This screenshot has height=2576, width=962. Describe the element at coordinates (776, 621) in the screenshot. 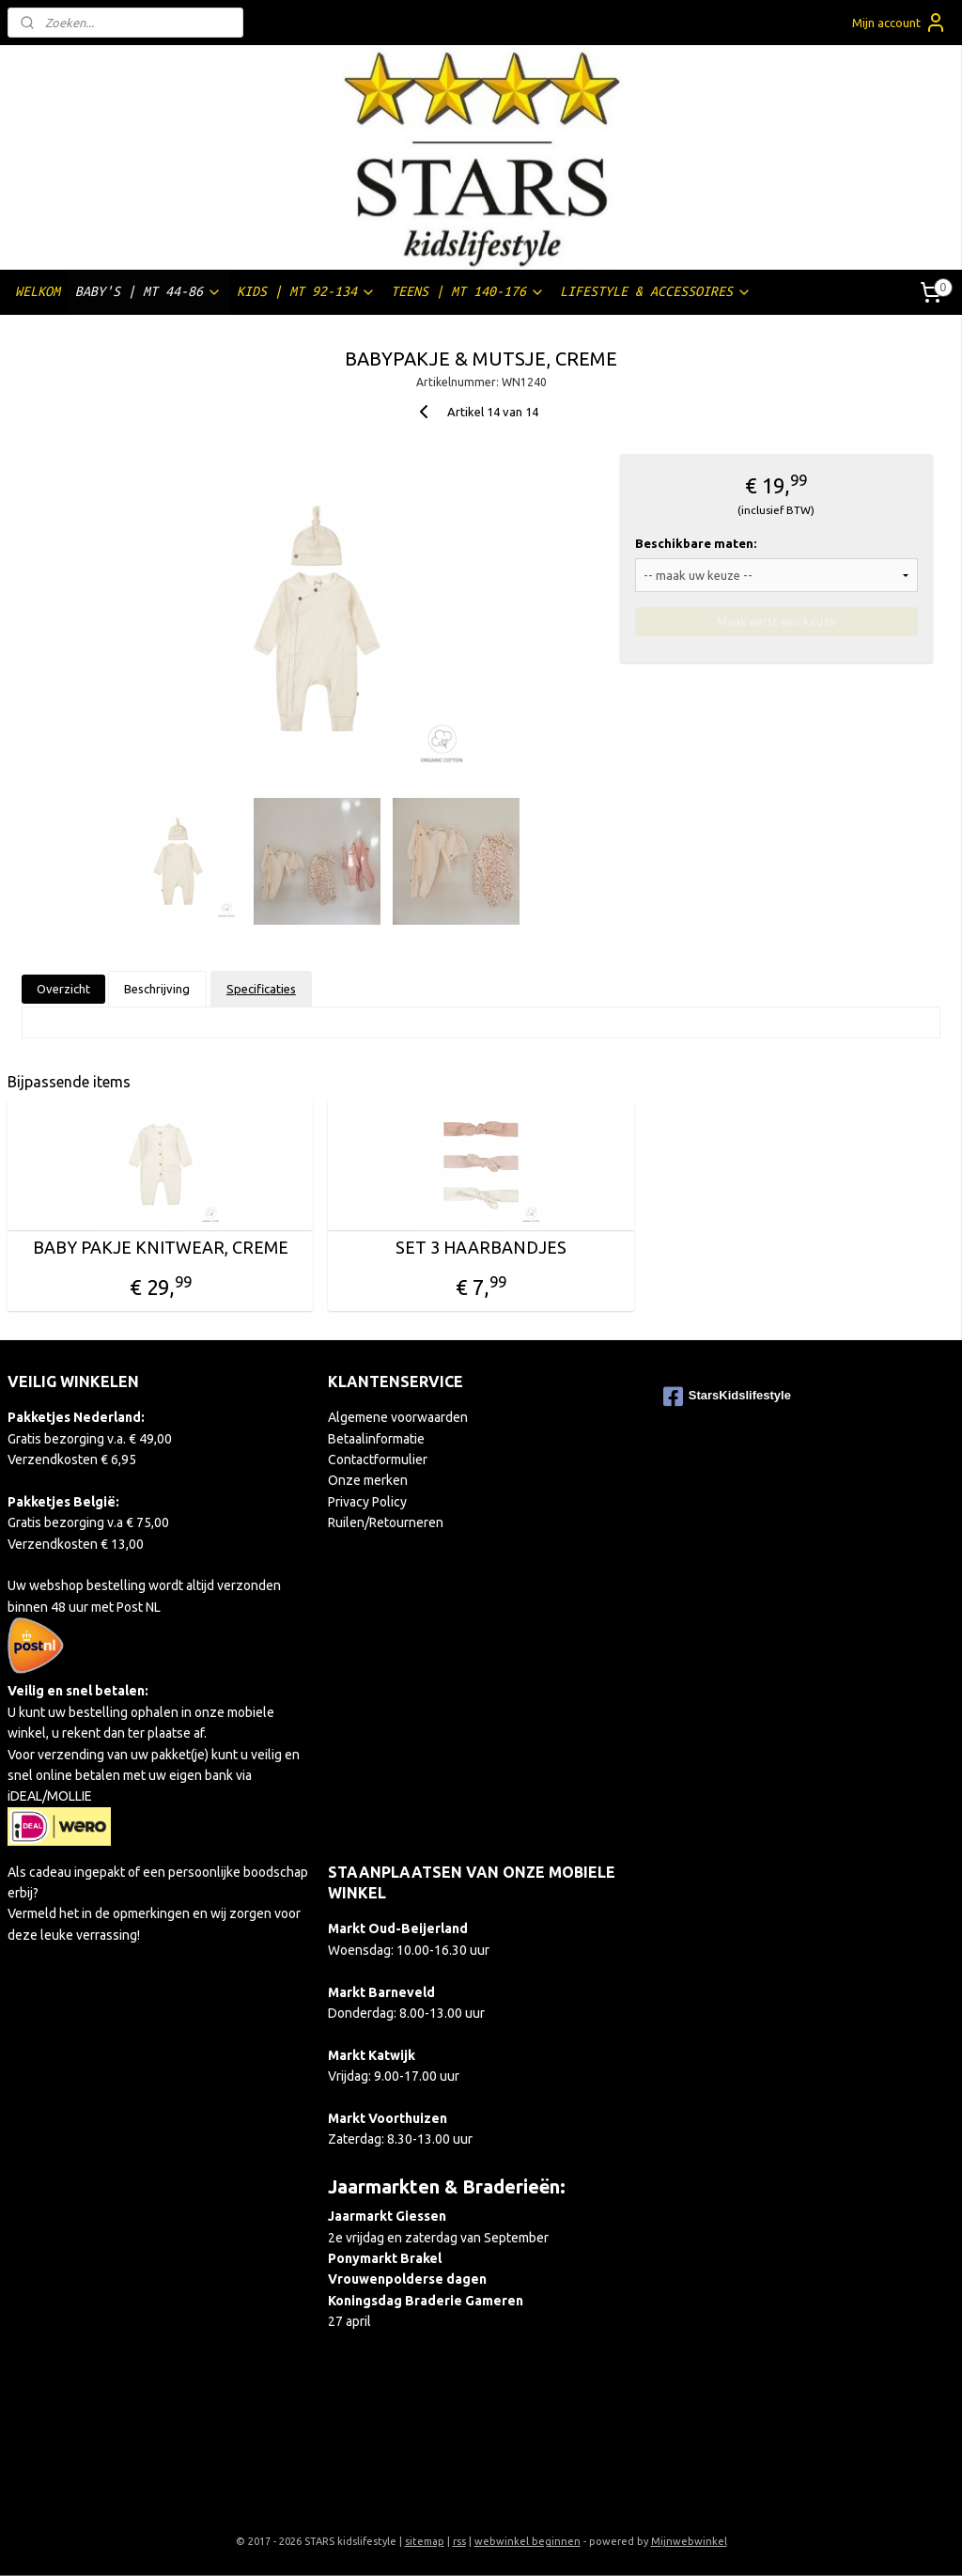

I see `Maak eerst een keuze` at that location.